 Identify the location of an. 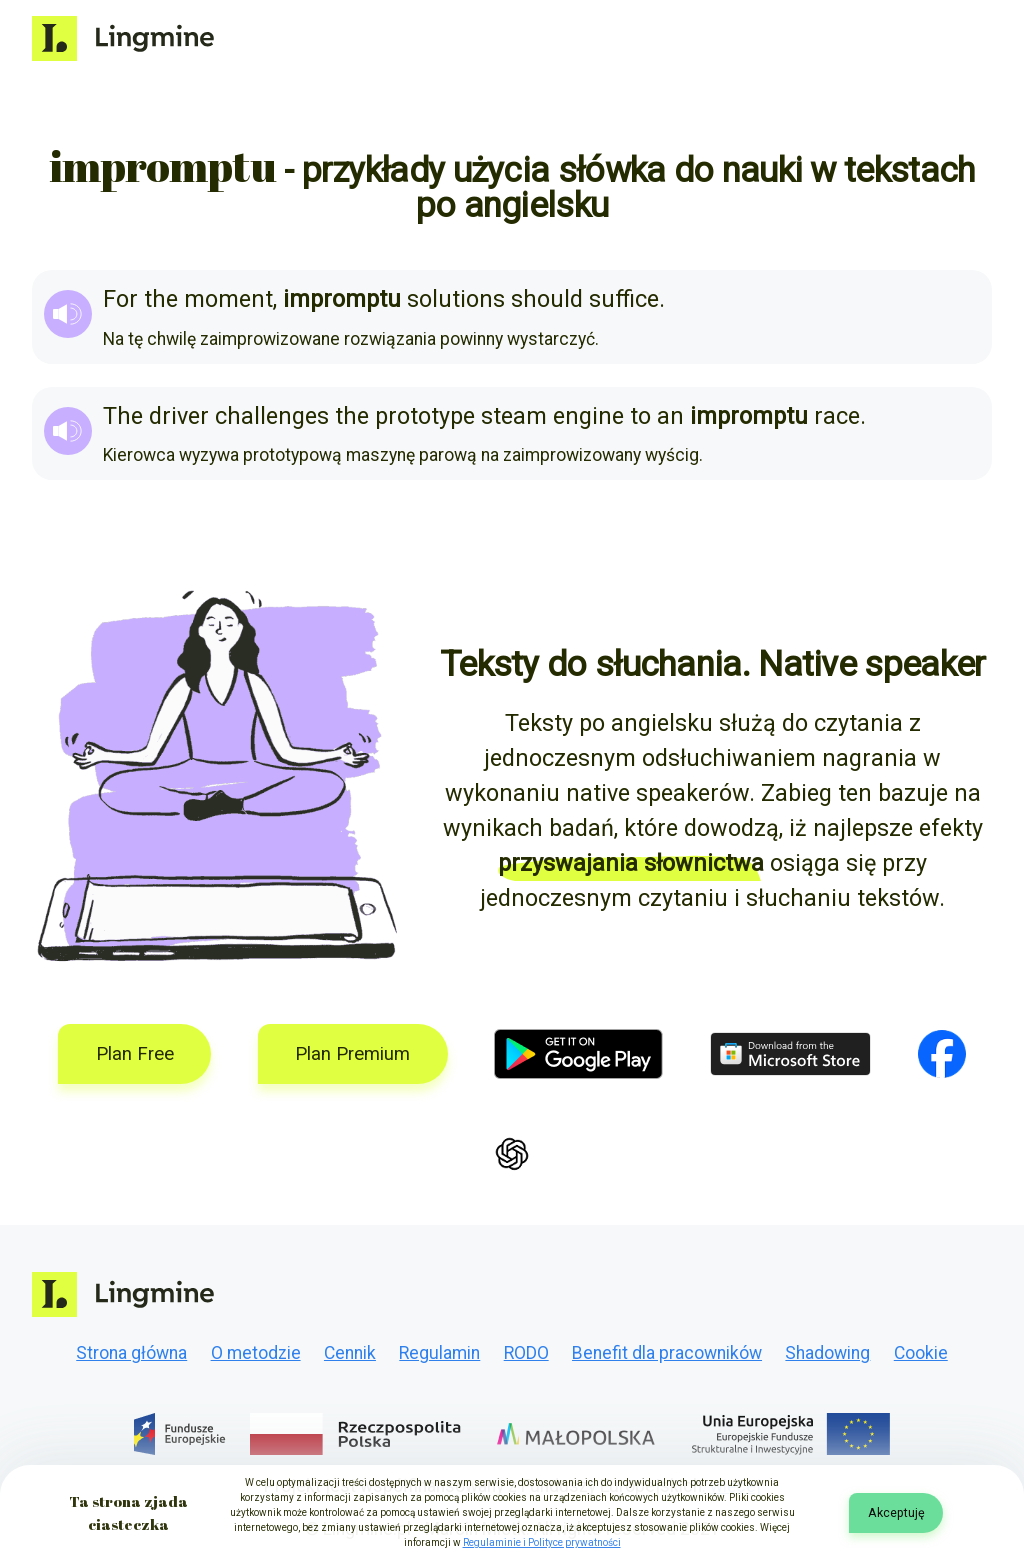
(670, 416).